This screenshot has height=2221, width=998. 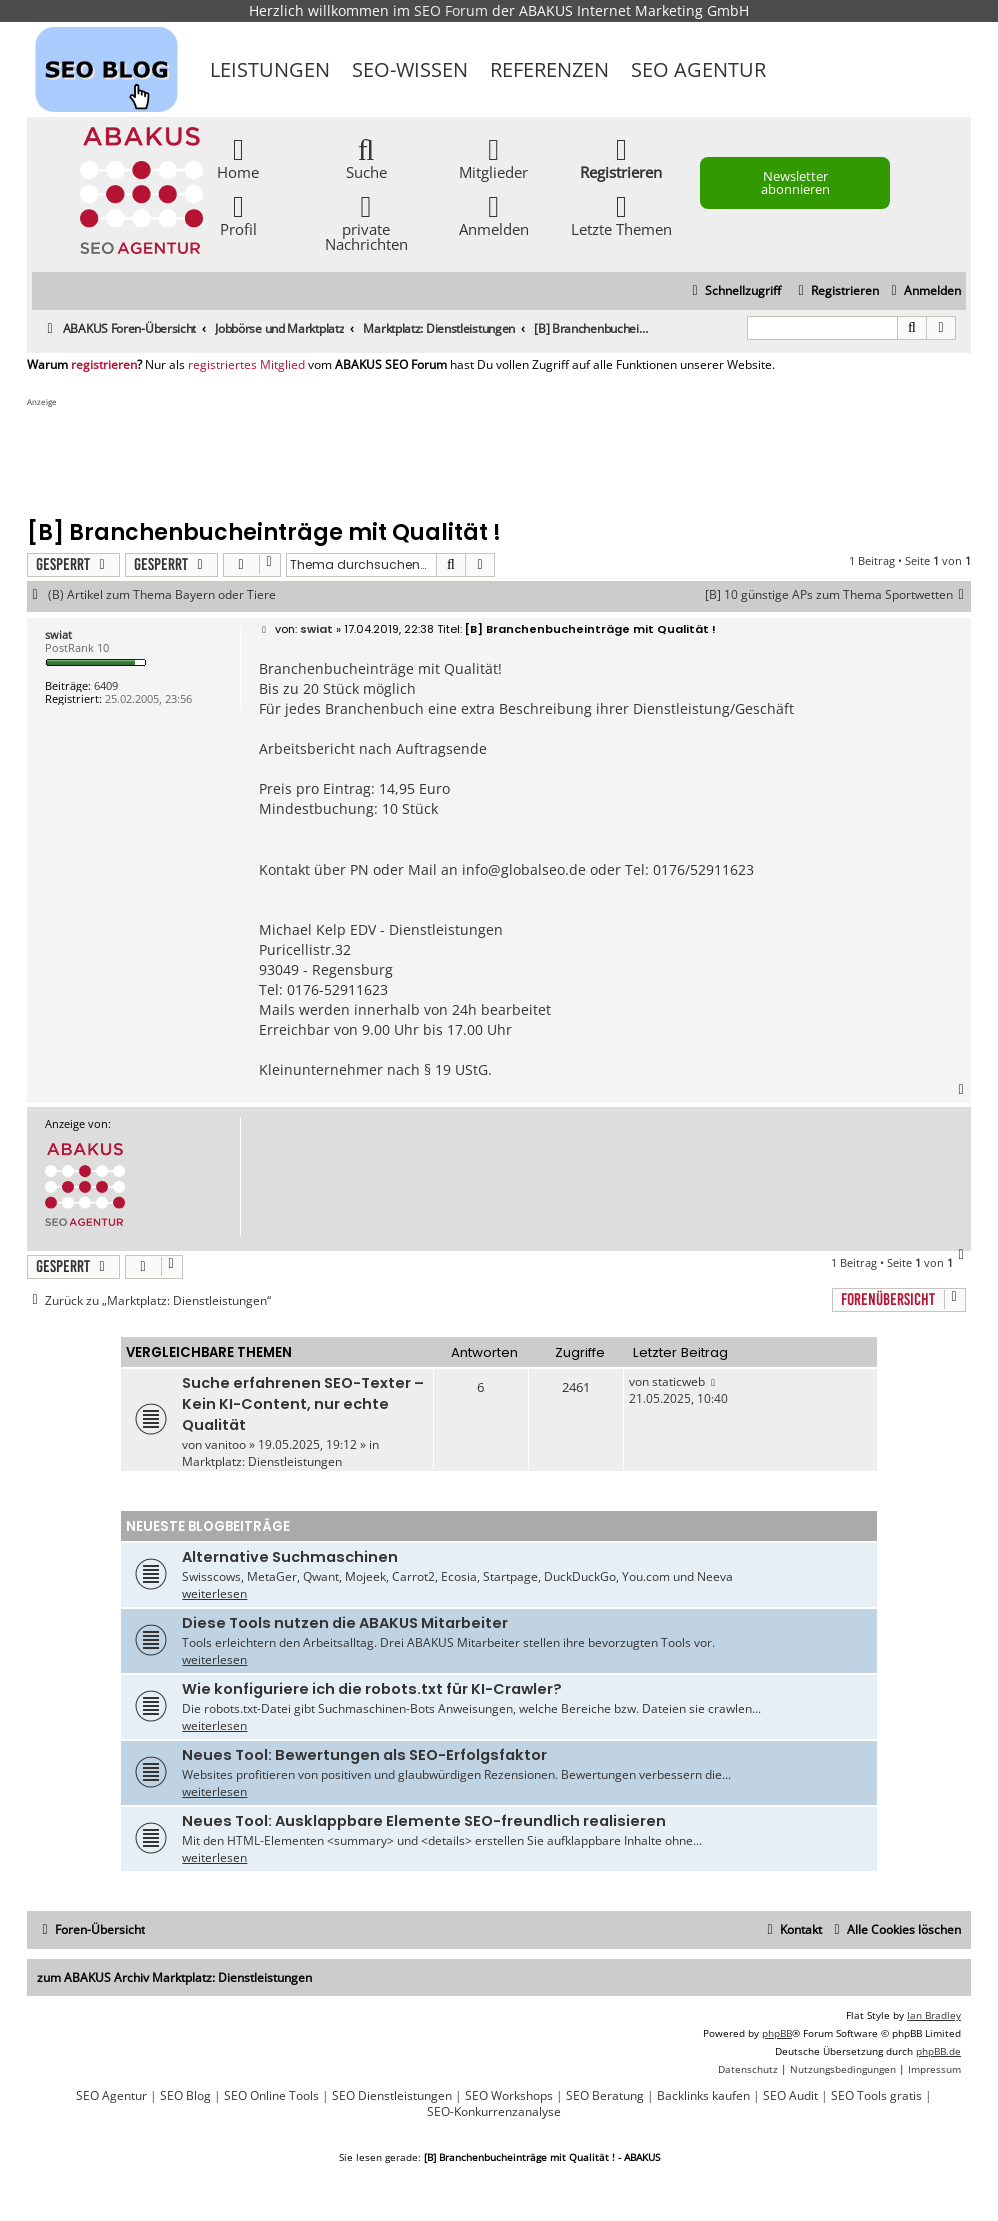 What do you see at coordinates (838, 595) in the screenshot?
I see `[B] 10 günstige APs zum Thema Sportwetten` at bounding box center [838, 595].